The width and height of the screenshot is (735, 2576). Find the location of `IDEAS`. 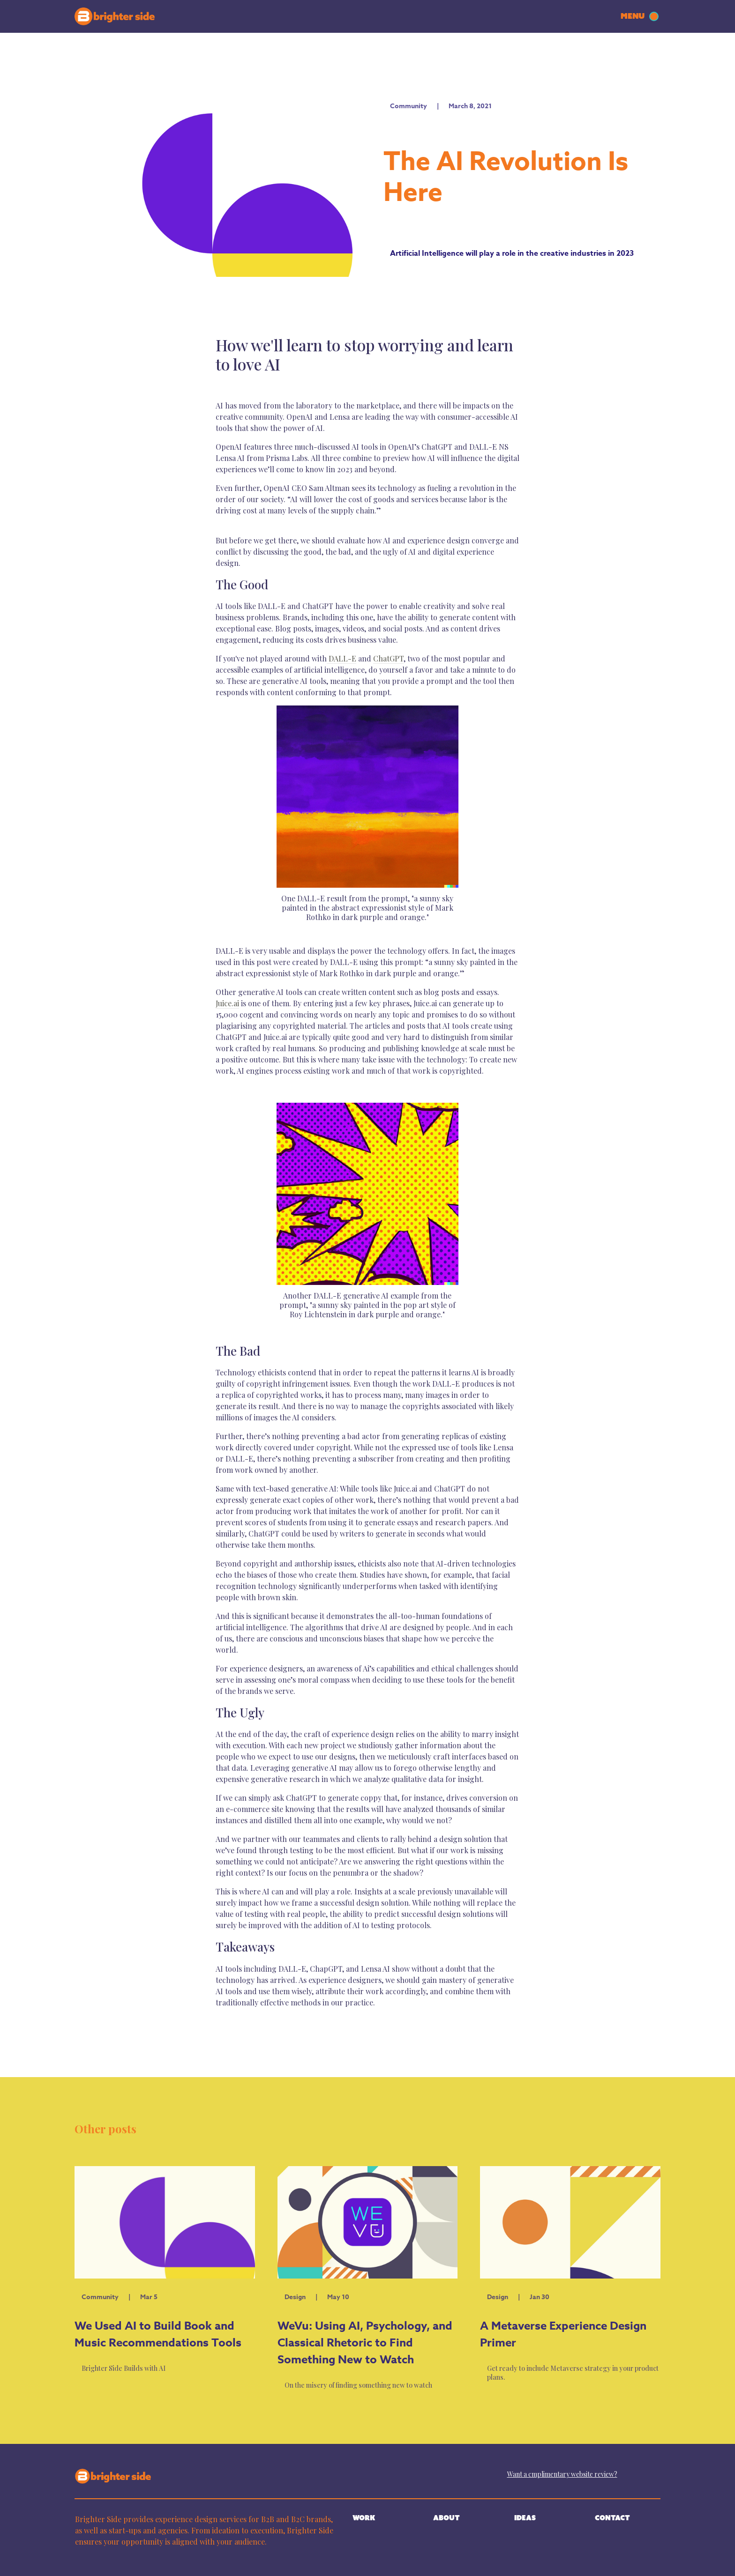

IDEAS is located at coordinates (525, 2518).